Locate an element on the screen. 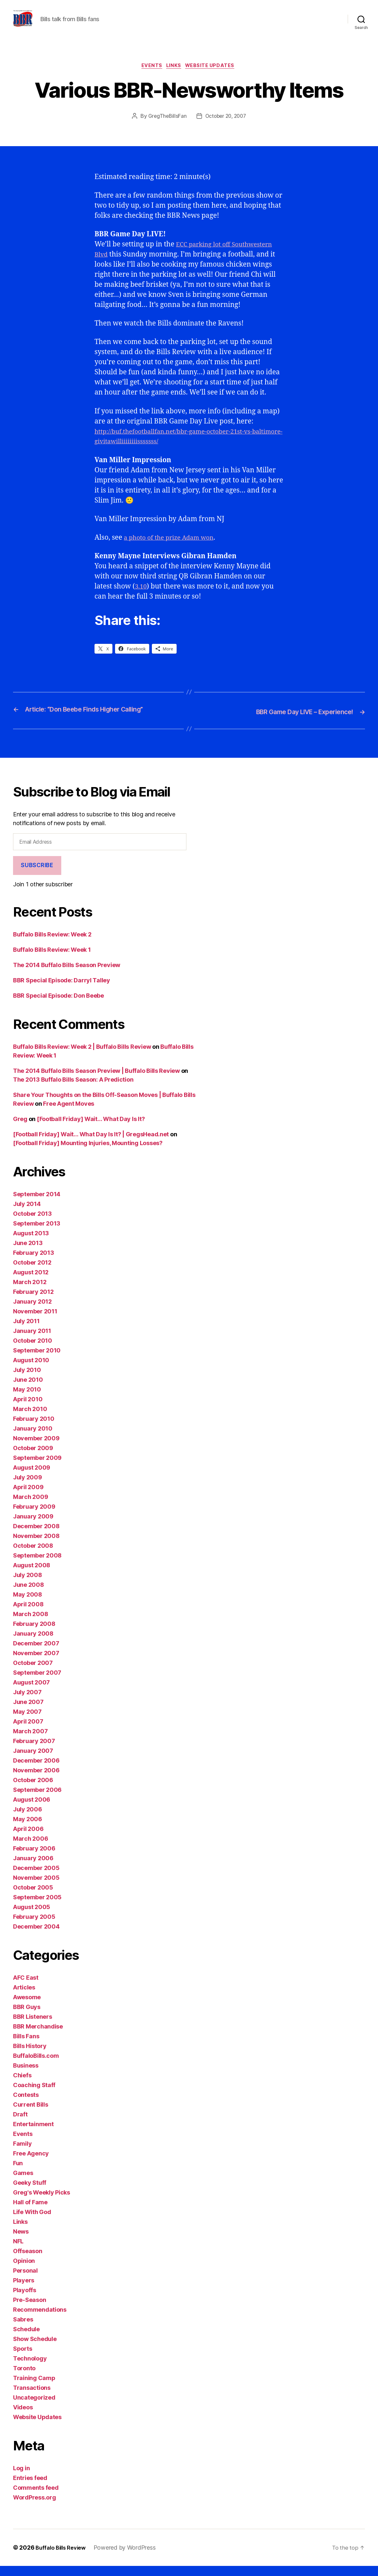  News is located at coordinates (21, 2241).